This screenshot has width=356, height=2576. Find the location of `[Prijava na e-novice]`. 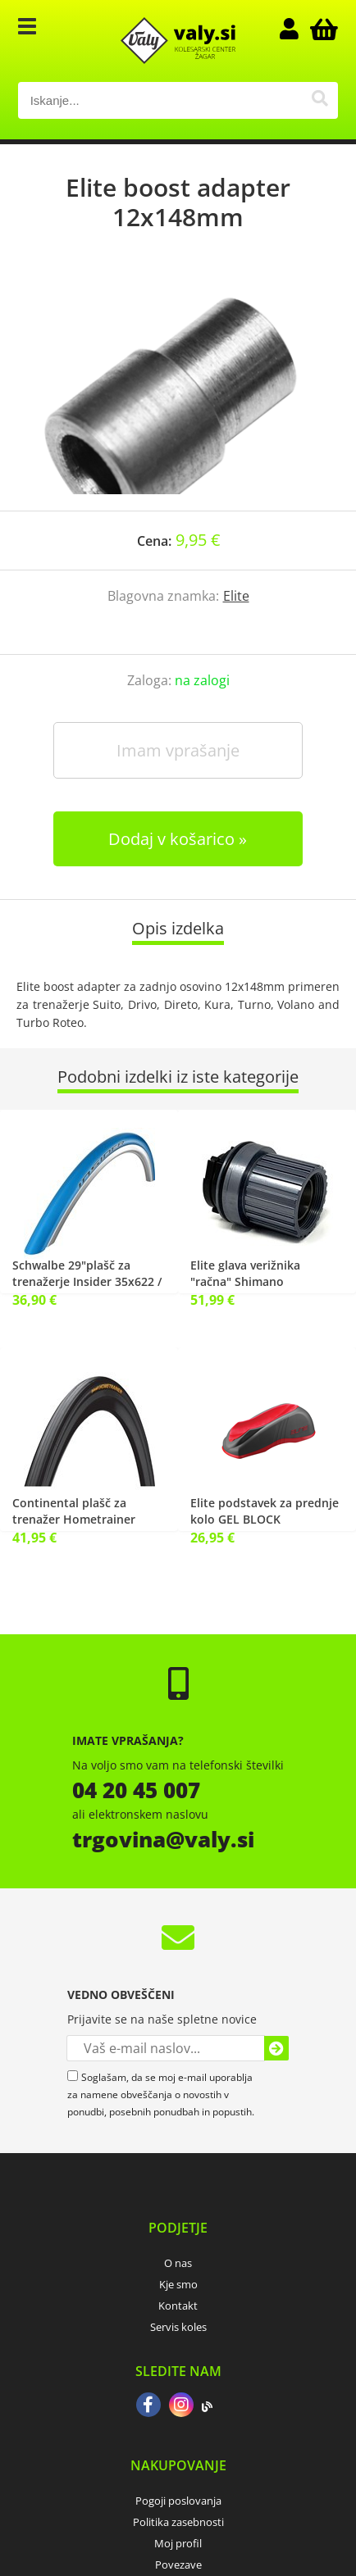

[Prijava na e-novice] is located at coordinates (276, 2048).